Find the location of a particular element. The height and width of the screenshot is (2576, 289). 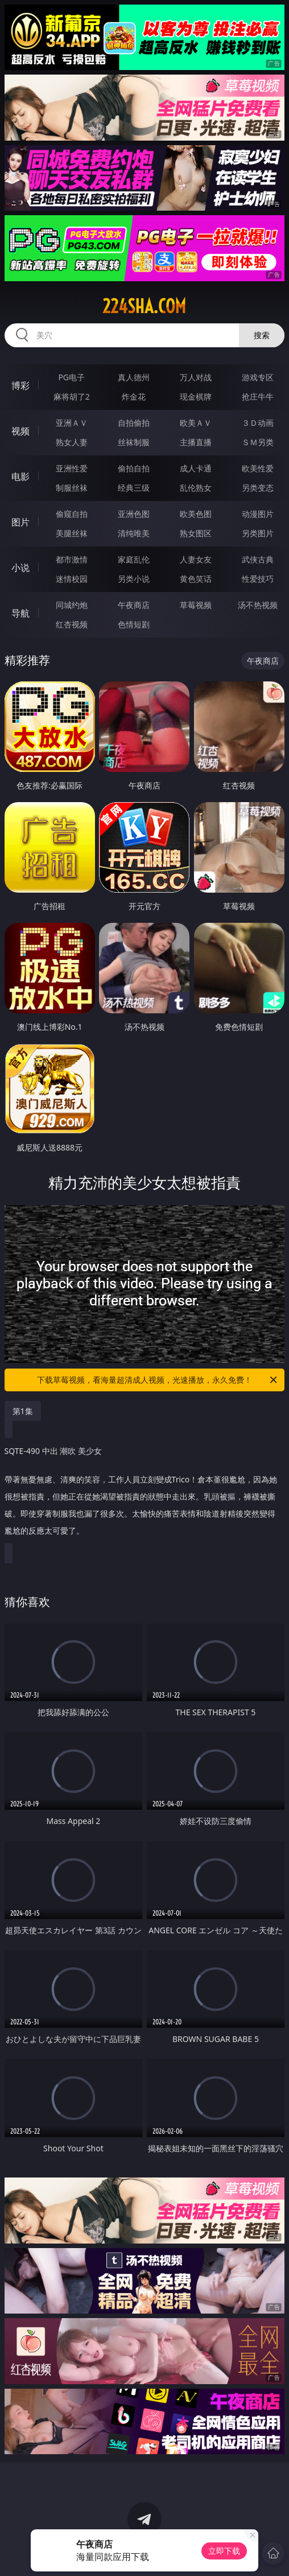

都市激情 is located at coordinates (72, 559).